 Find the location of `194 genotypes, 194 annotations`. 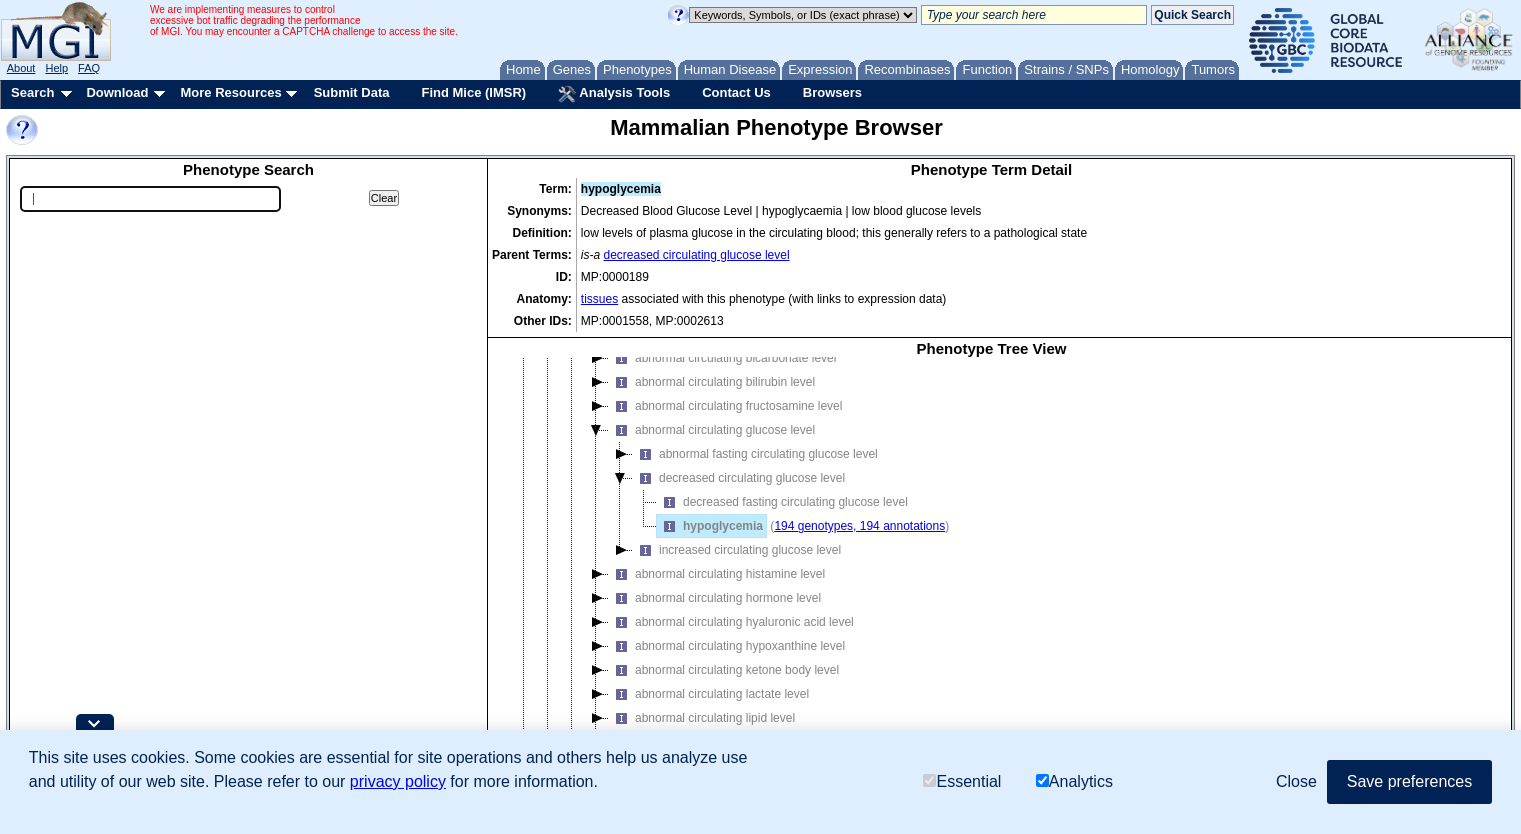

194 genotypes, 194 annotations is located at coordinates (859, 526).